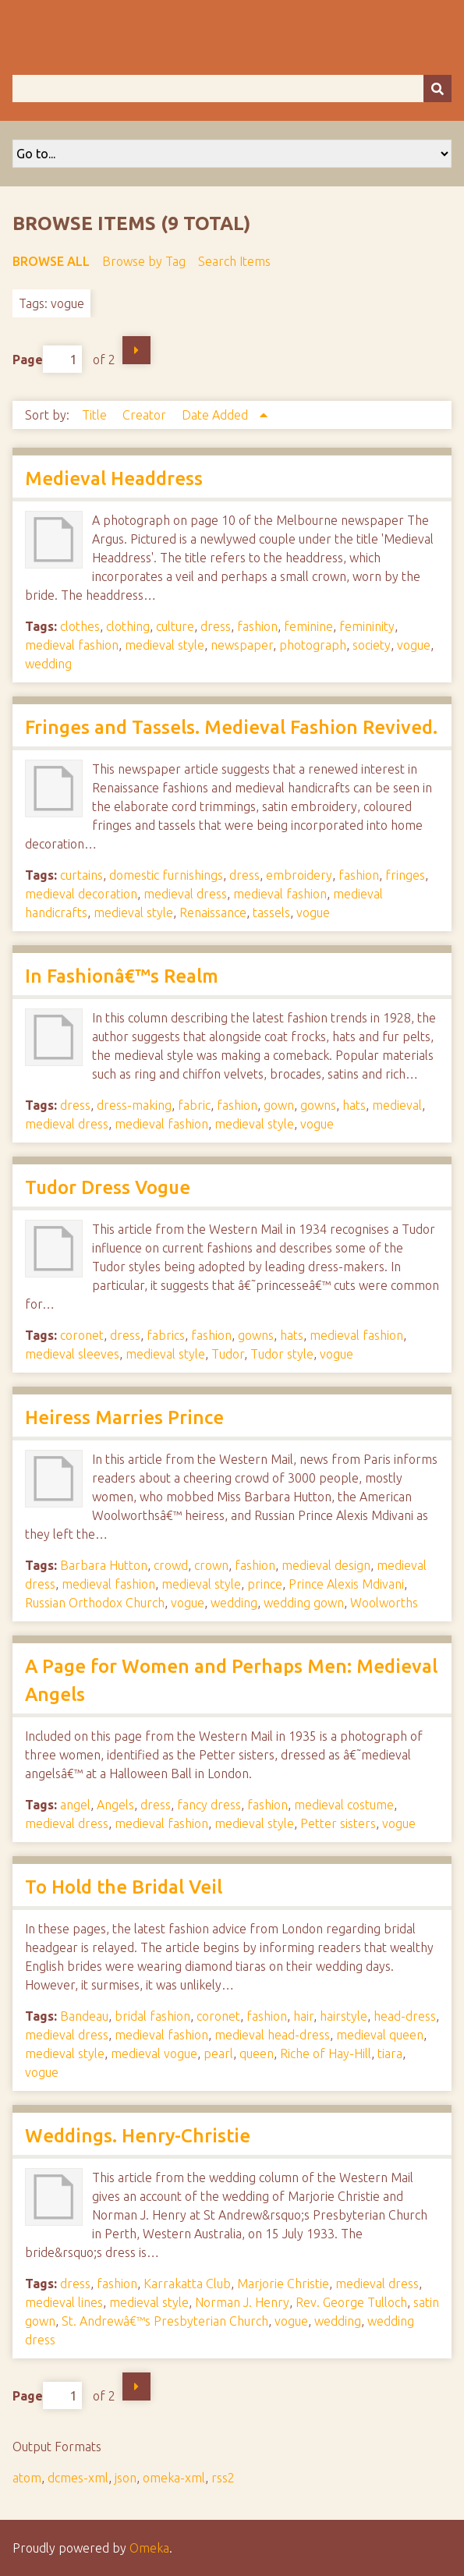 This screenshot has height=2576, width=464. I want to click on Tudor Dress Vogue, so click(107, 1187).